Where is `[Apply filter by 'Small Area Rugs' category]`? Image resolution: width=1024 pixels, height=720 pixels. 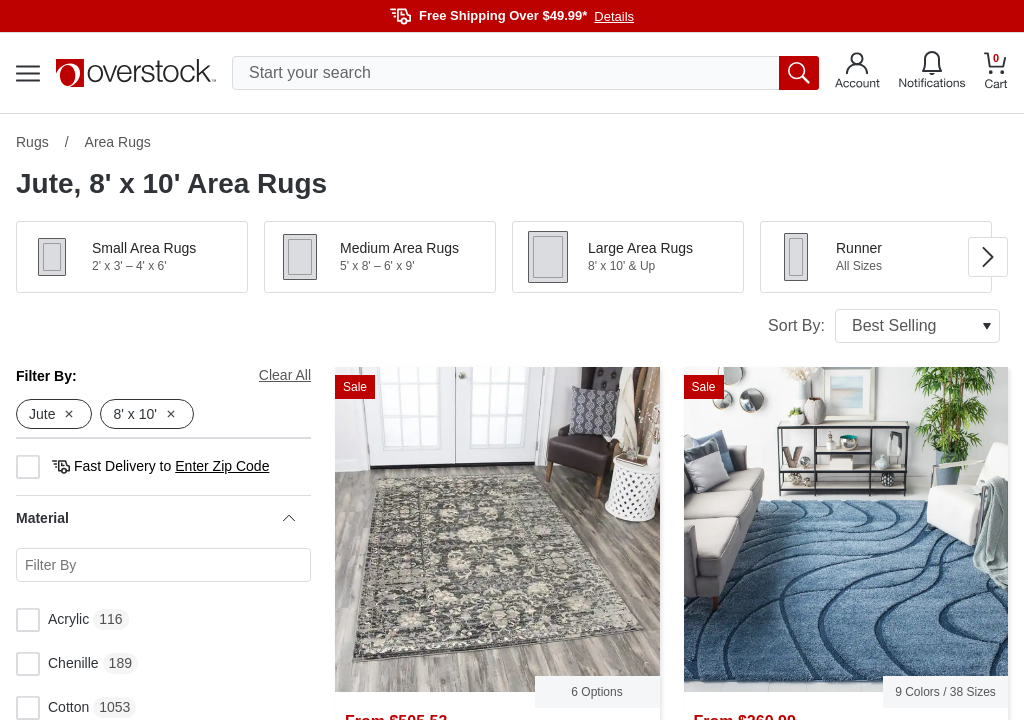 [Apply filter by 'Small Area Rugs' category] is located at coordinates (132, 257).